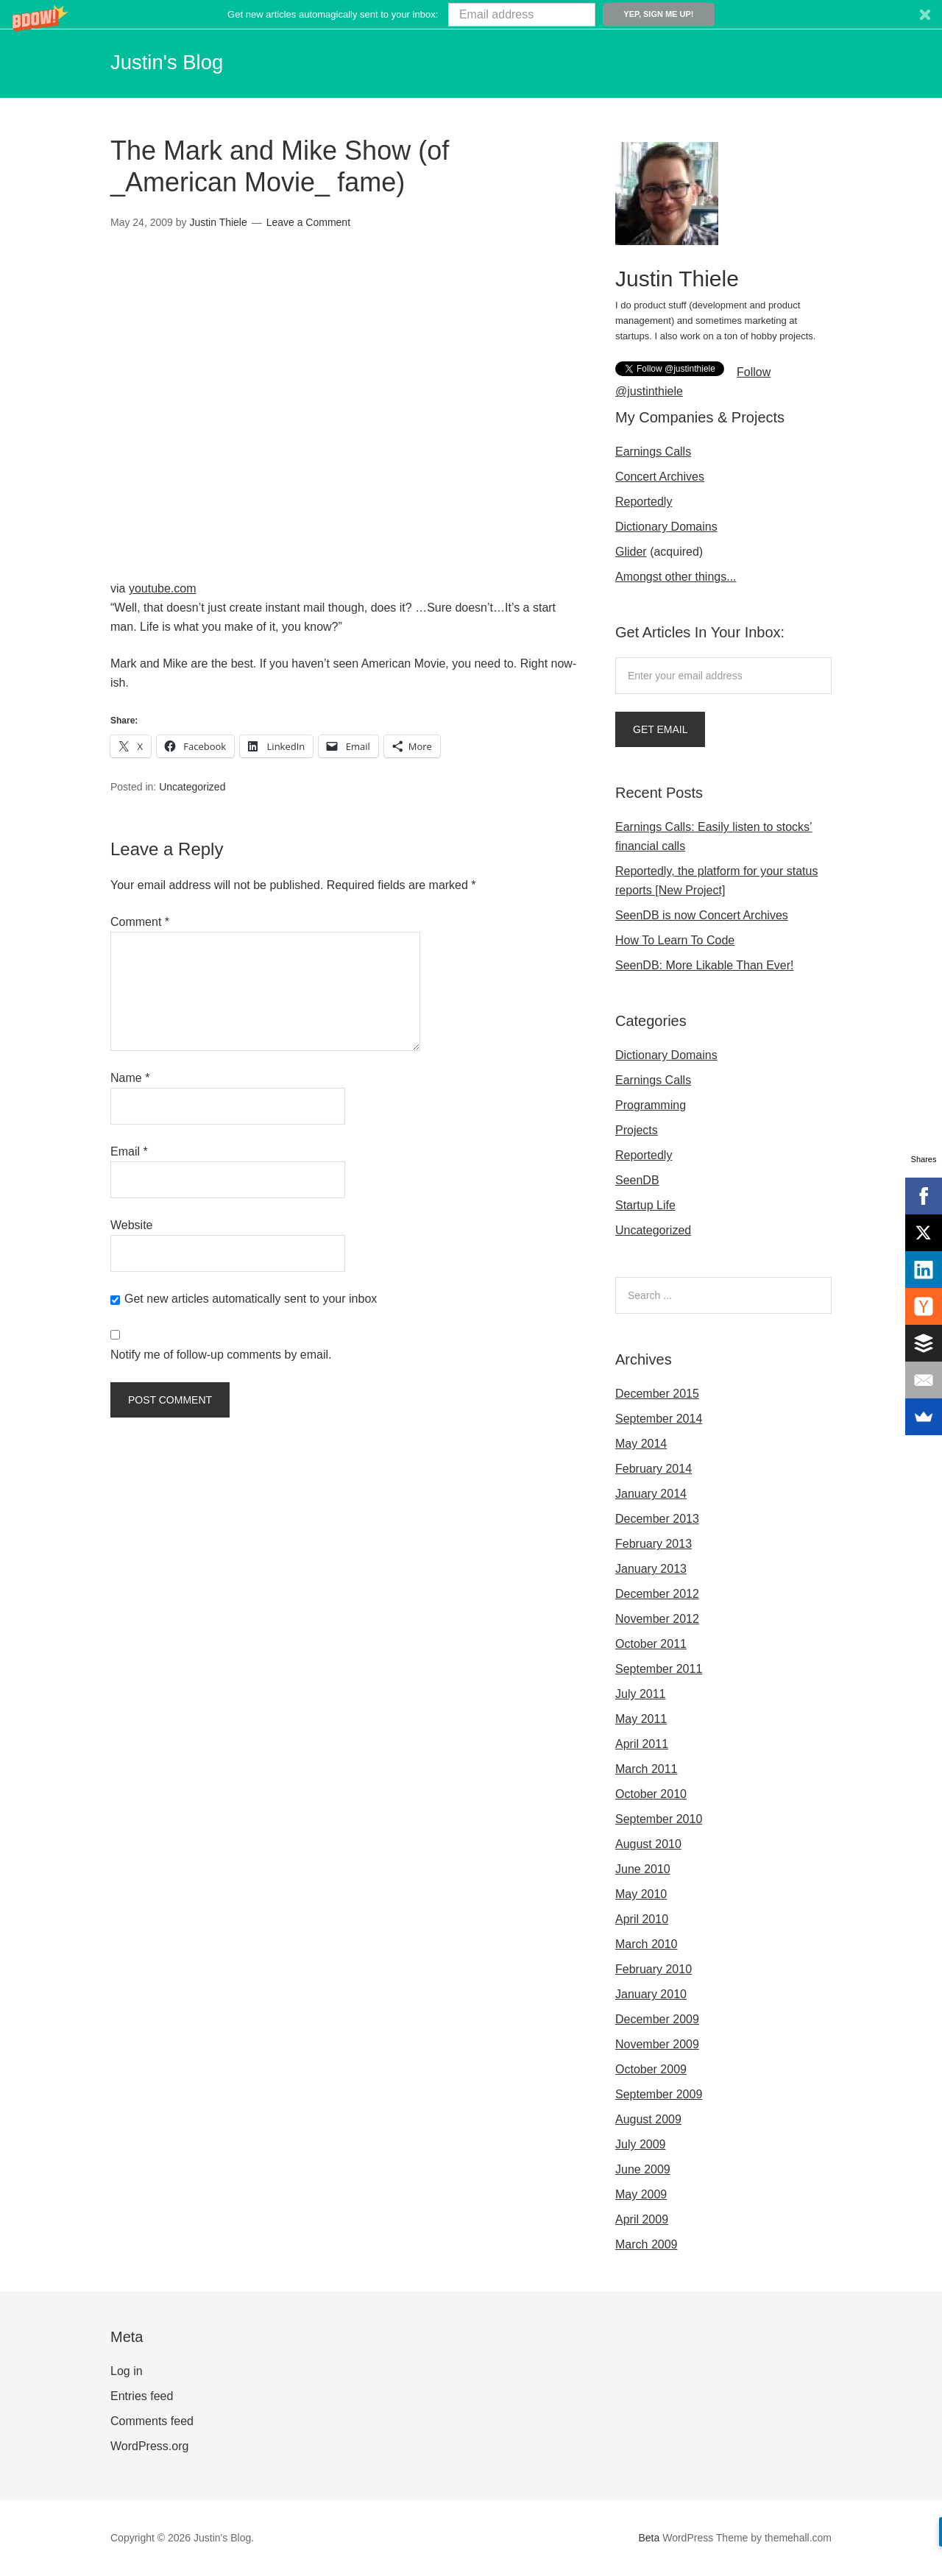  What do you see at coordinates (641, 1719) in the screenshot?
I see `May 2011` at bounding box center [641, 1719].